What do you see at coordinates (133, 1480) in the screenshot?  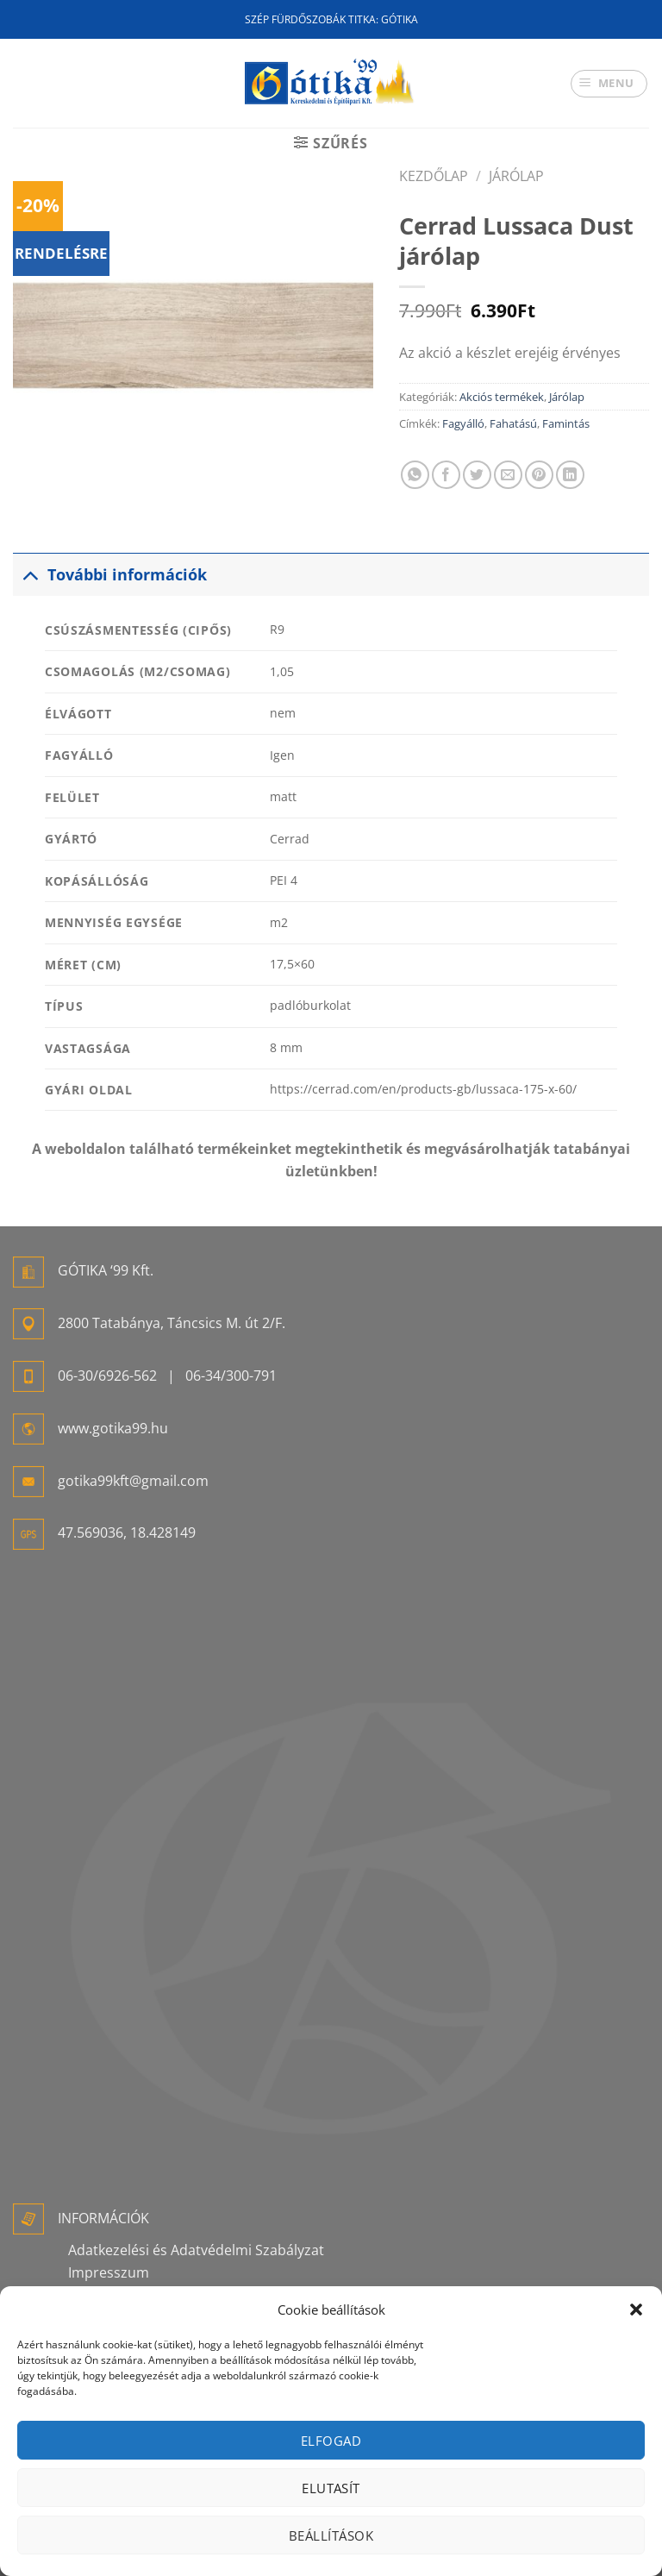 I see `gotika99kft@gmail.com` at bounding box center [133, 1480].